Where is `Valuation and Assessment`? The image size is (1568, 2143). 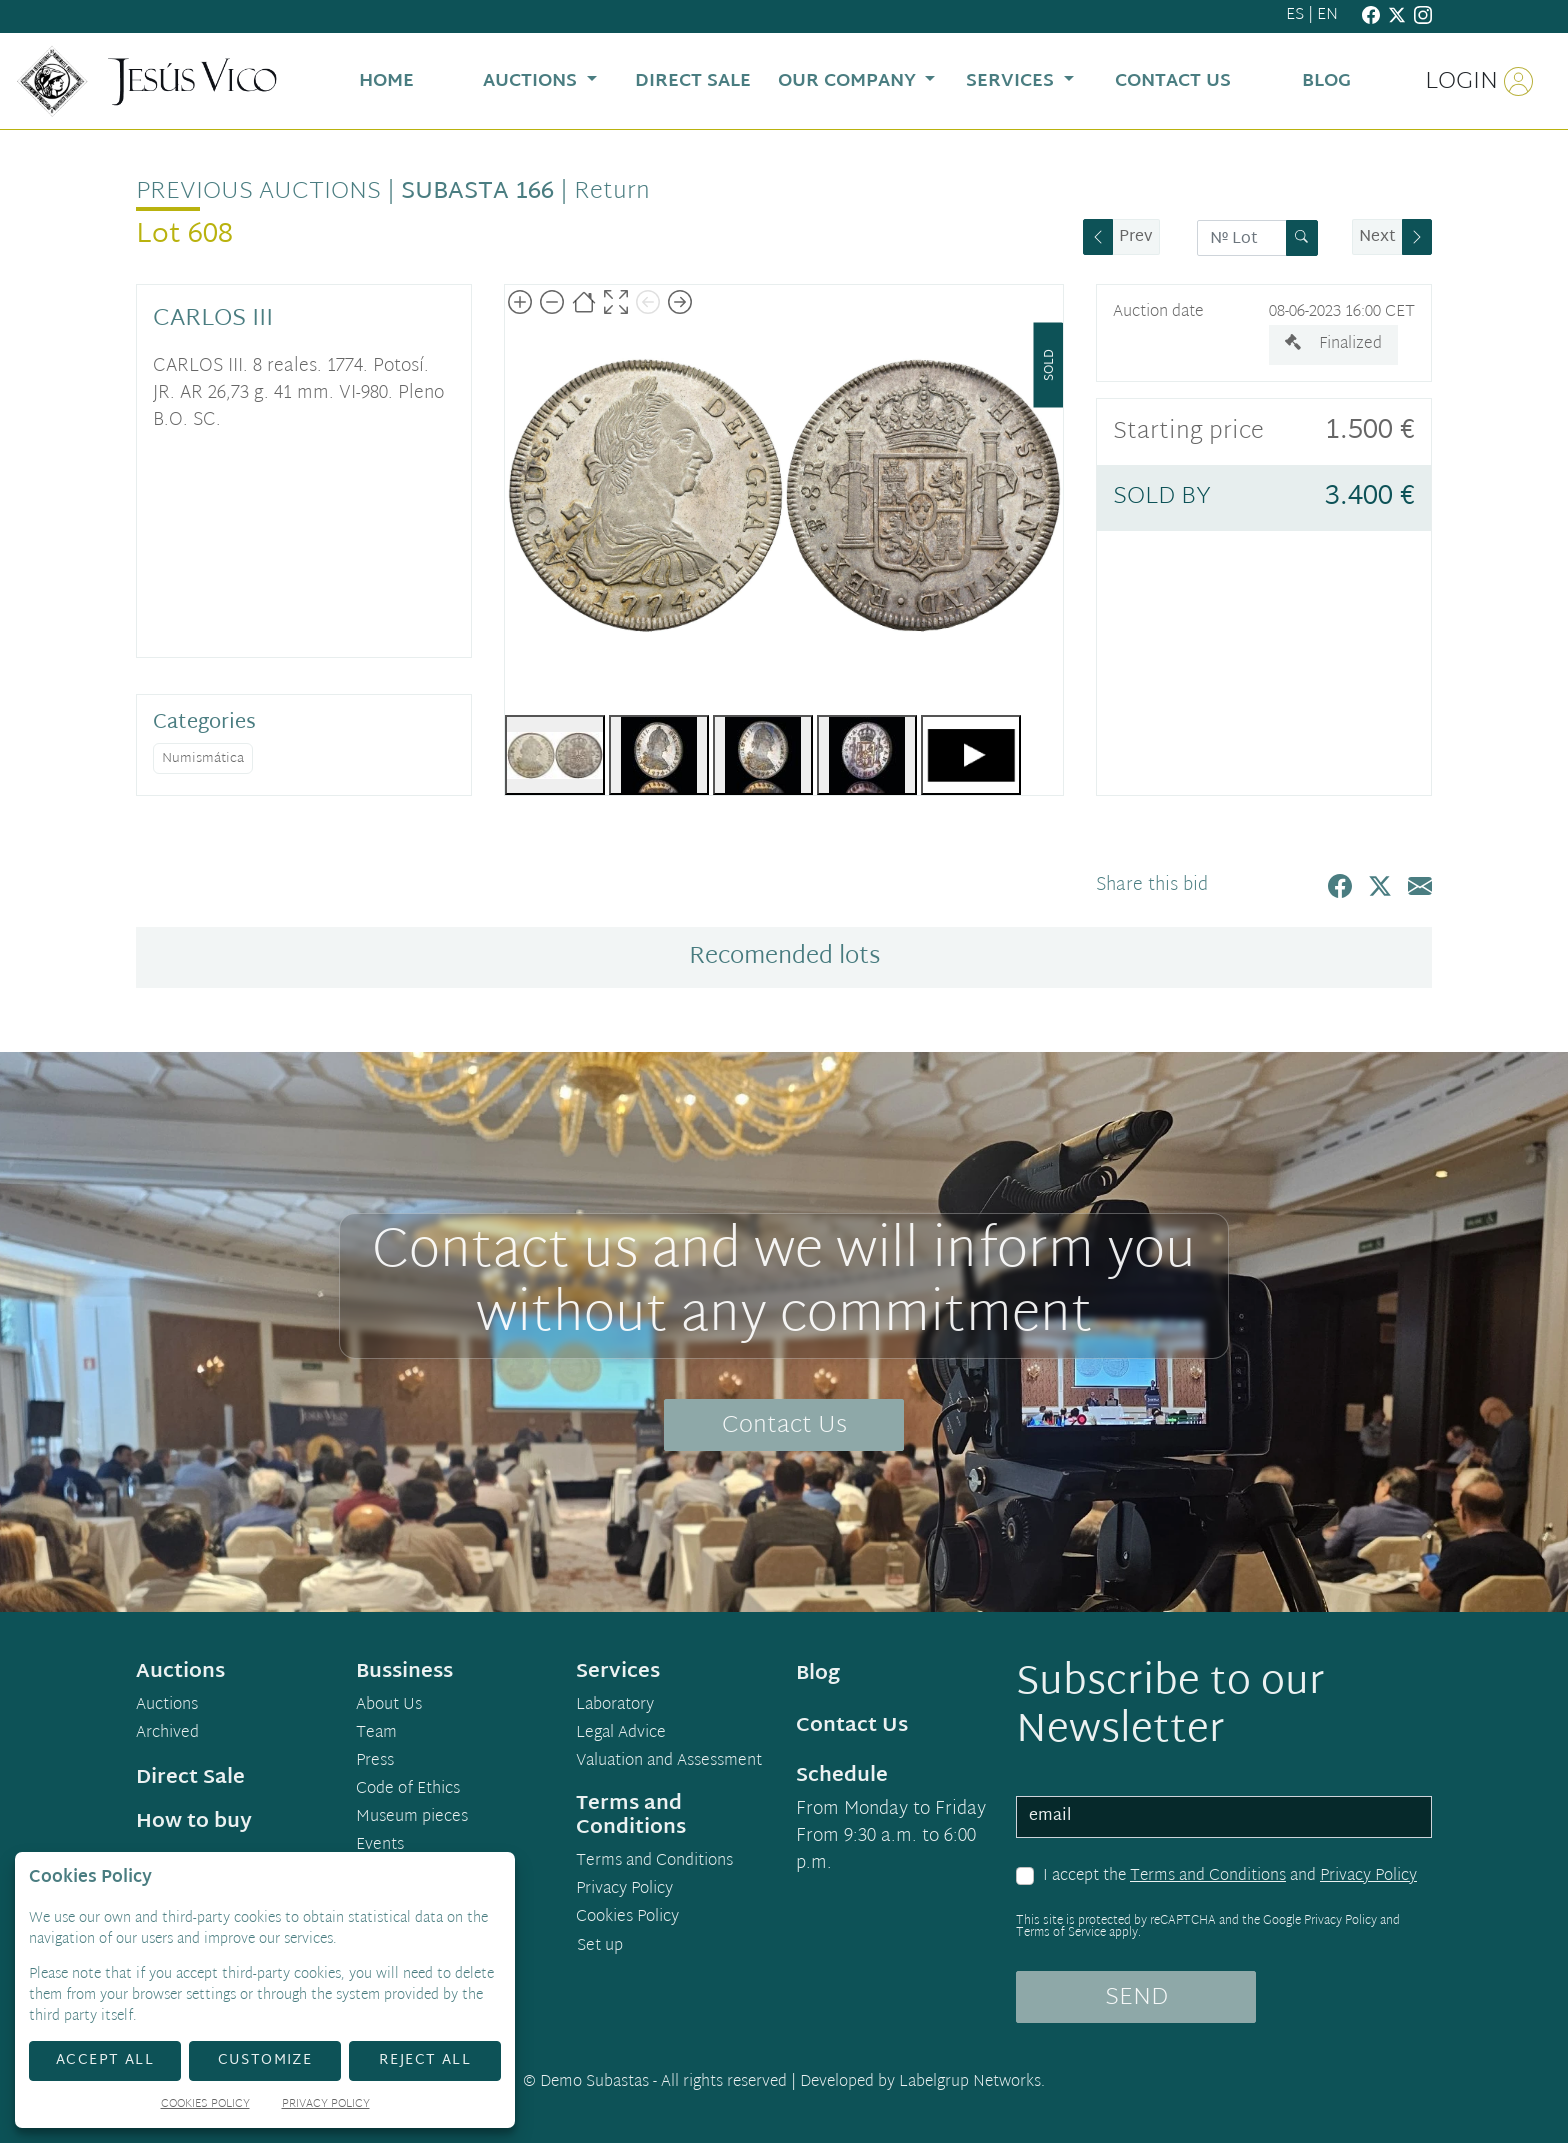
Valuation and Assessment is located at coordinates (669, 1762).